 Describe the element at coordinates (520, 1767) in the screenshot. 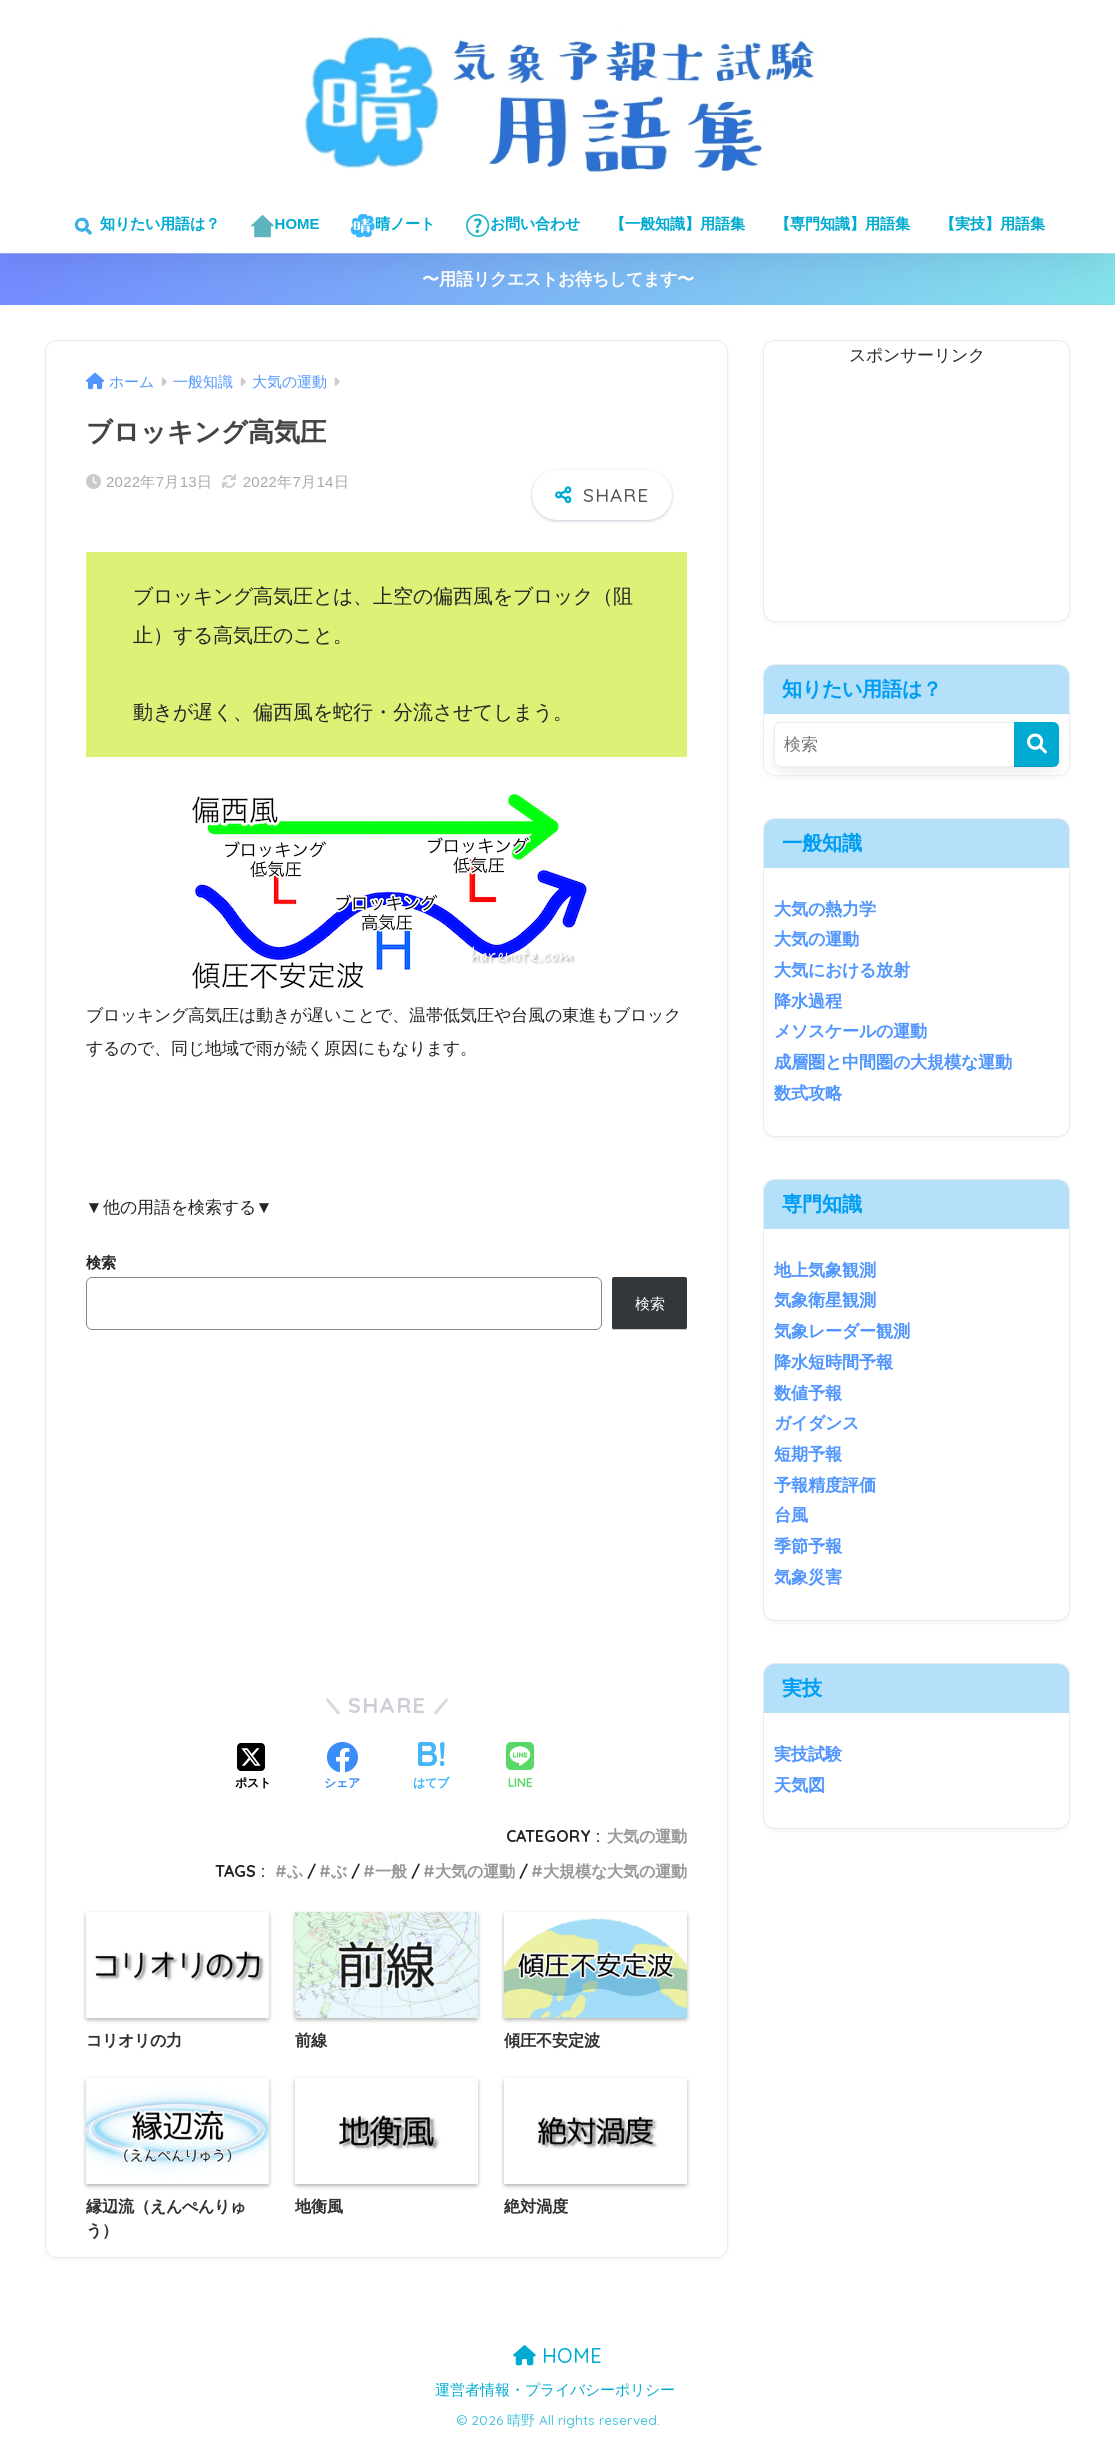

I see `[LINEでシェアする]` at that location.